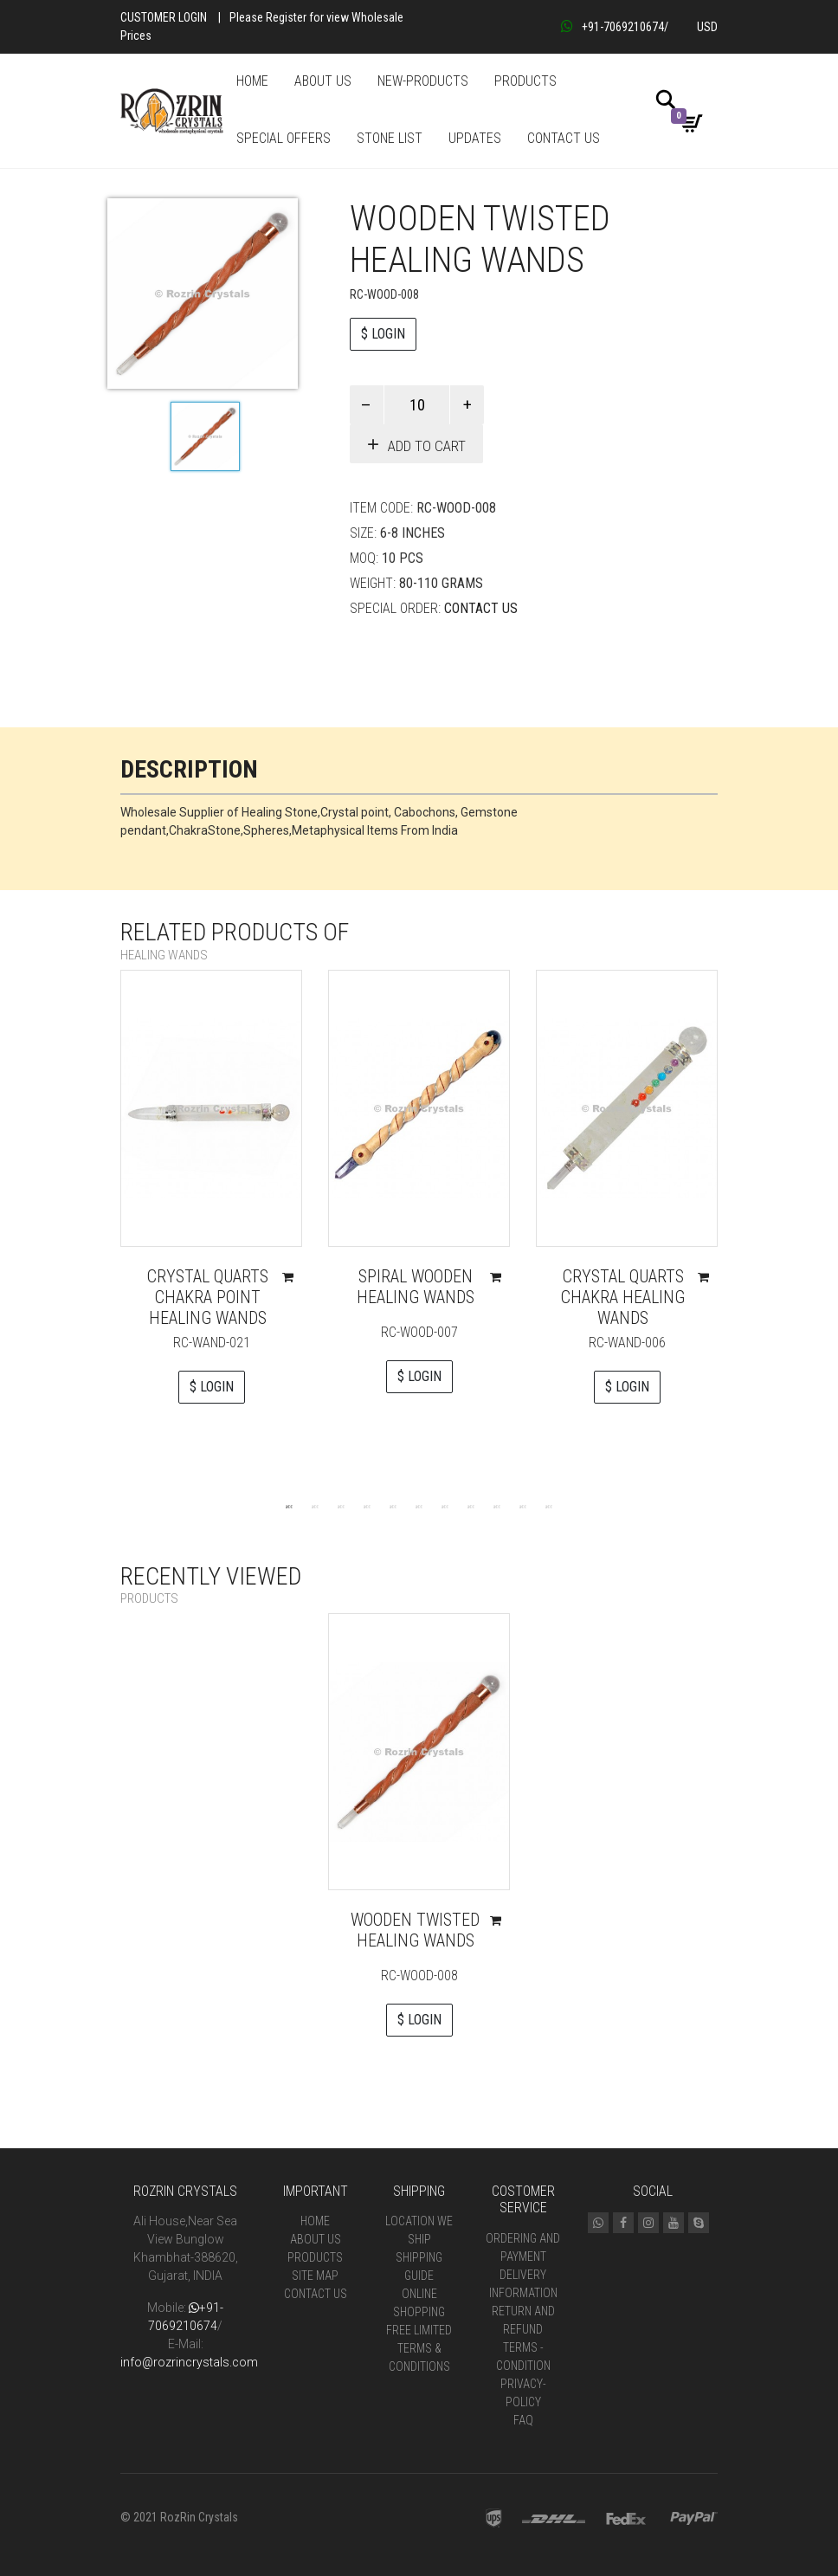 The height and width of the screenshot is (2576, 838). Describe the element at coordinates (549, 1505) in the screenshot. I see `11 [tab]` at that location.